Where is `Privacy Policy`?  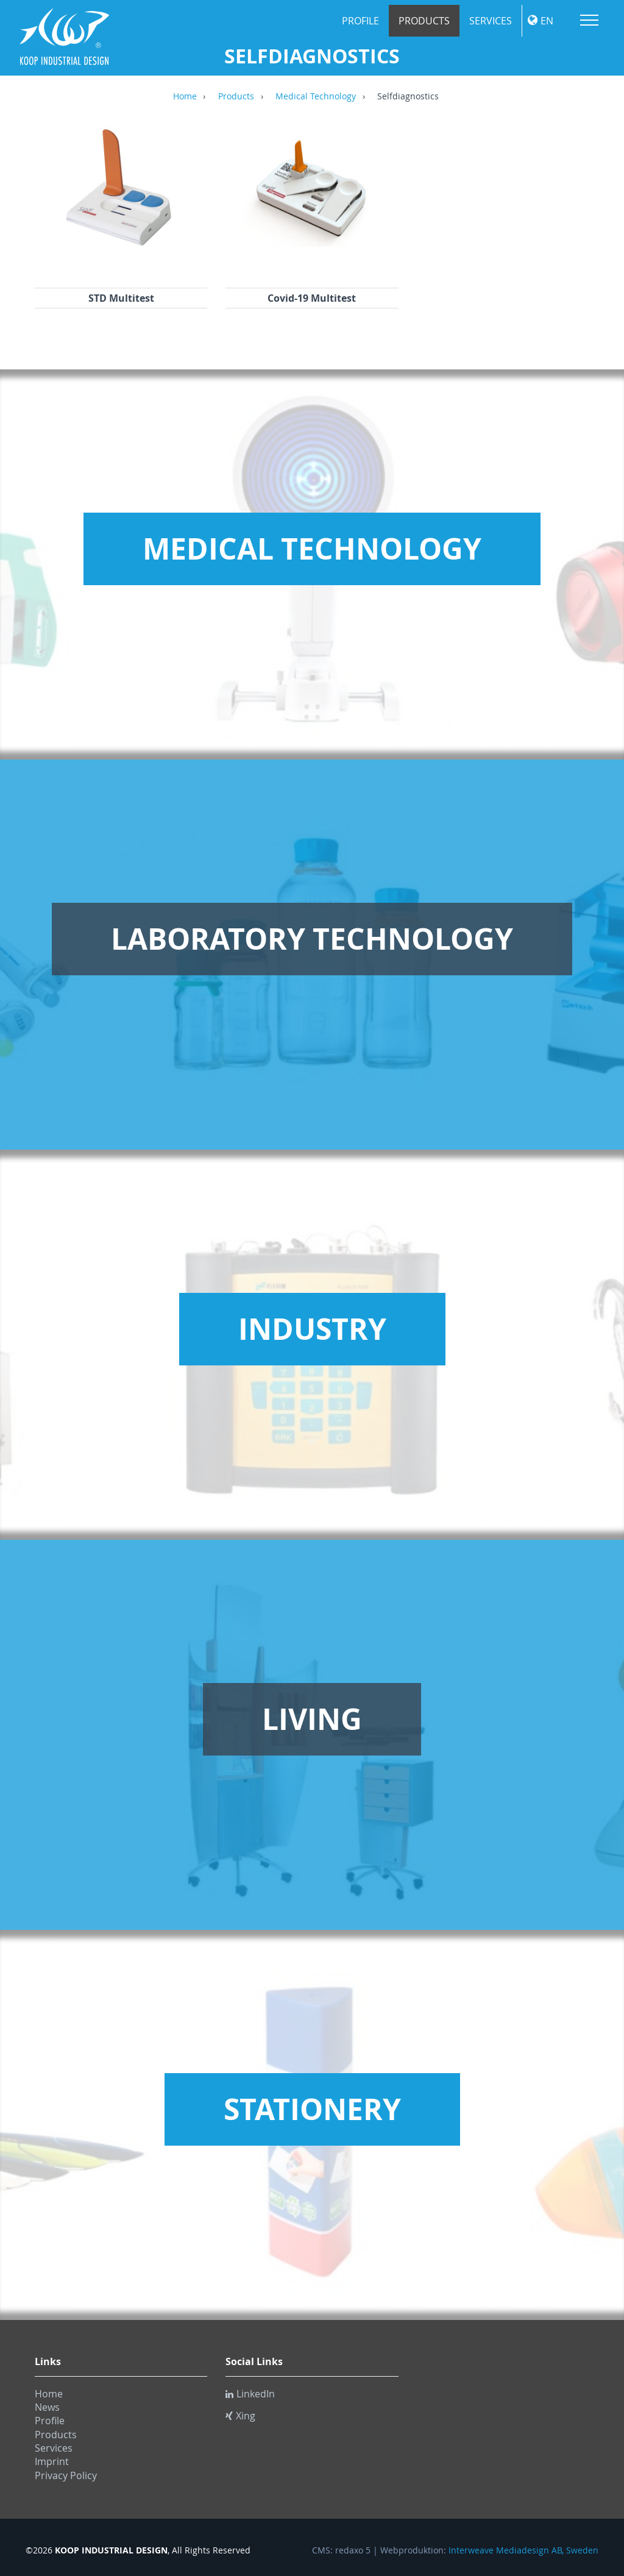
Privacy Policy is located at coordinates (66, 2475).